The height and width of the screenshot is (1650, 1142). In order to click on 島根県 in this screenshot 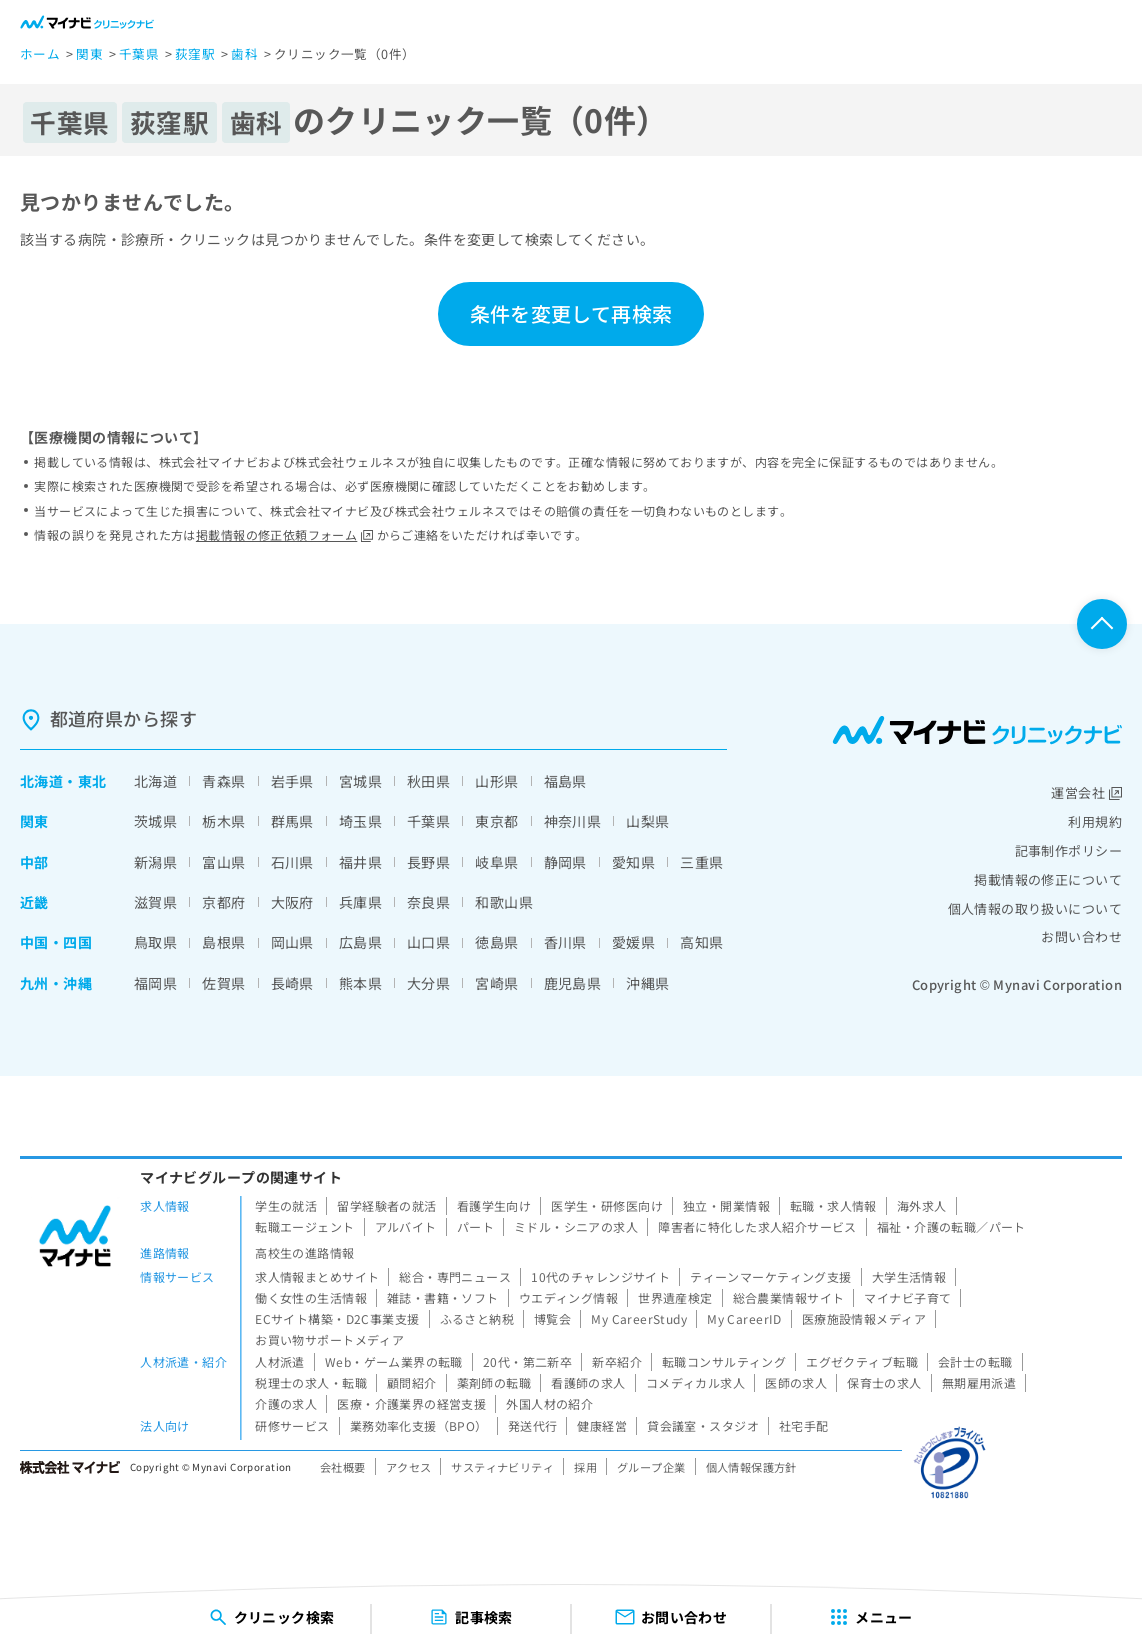, I will do `click(223, 942)`.